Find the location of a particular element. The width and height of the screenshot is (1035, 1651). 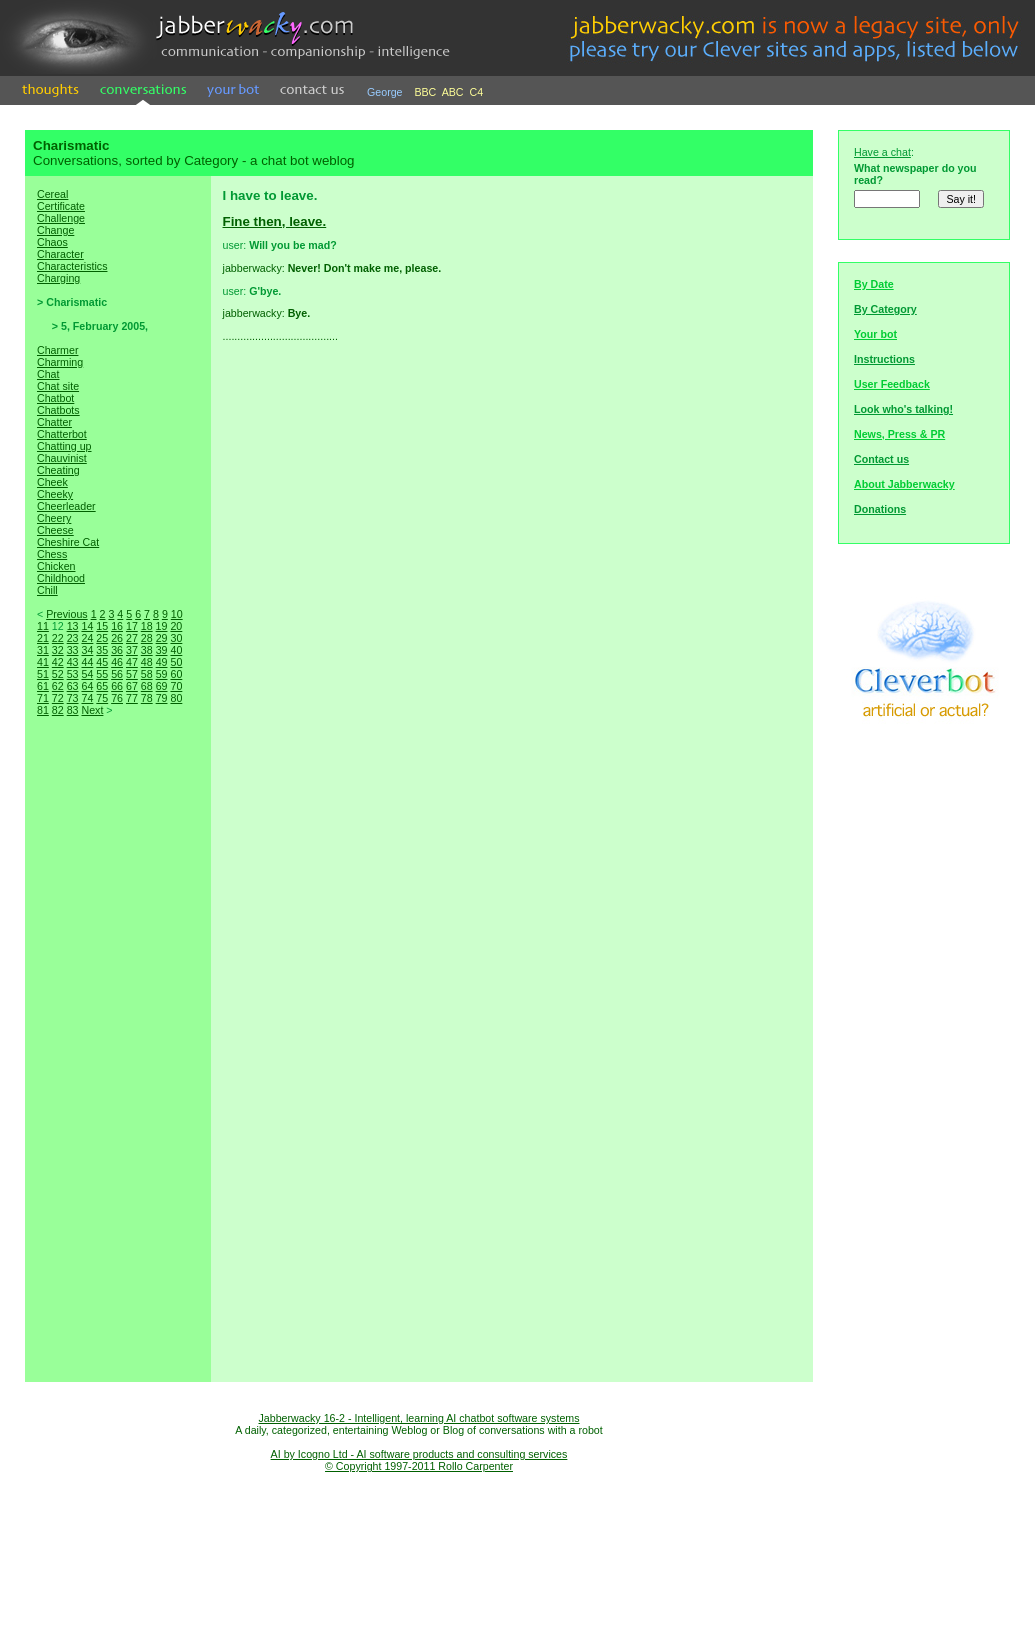

27 is located at coordinates (132, 638).